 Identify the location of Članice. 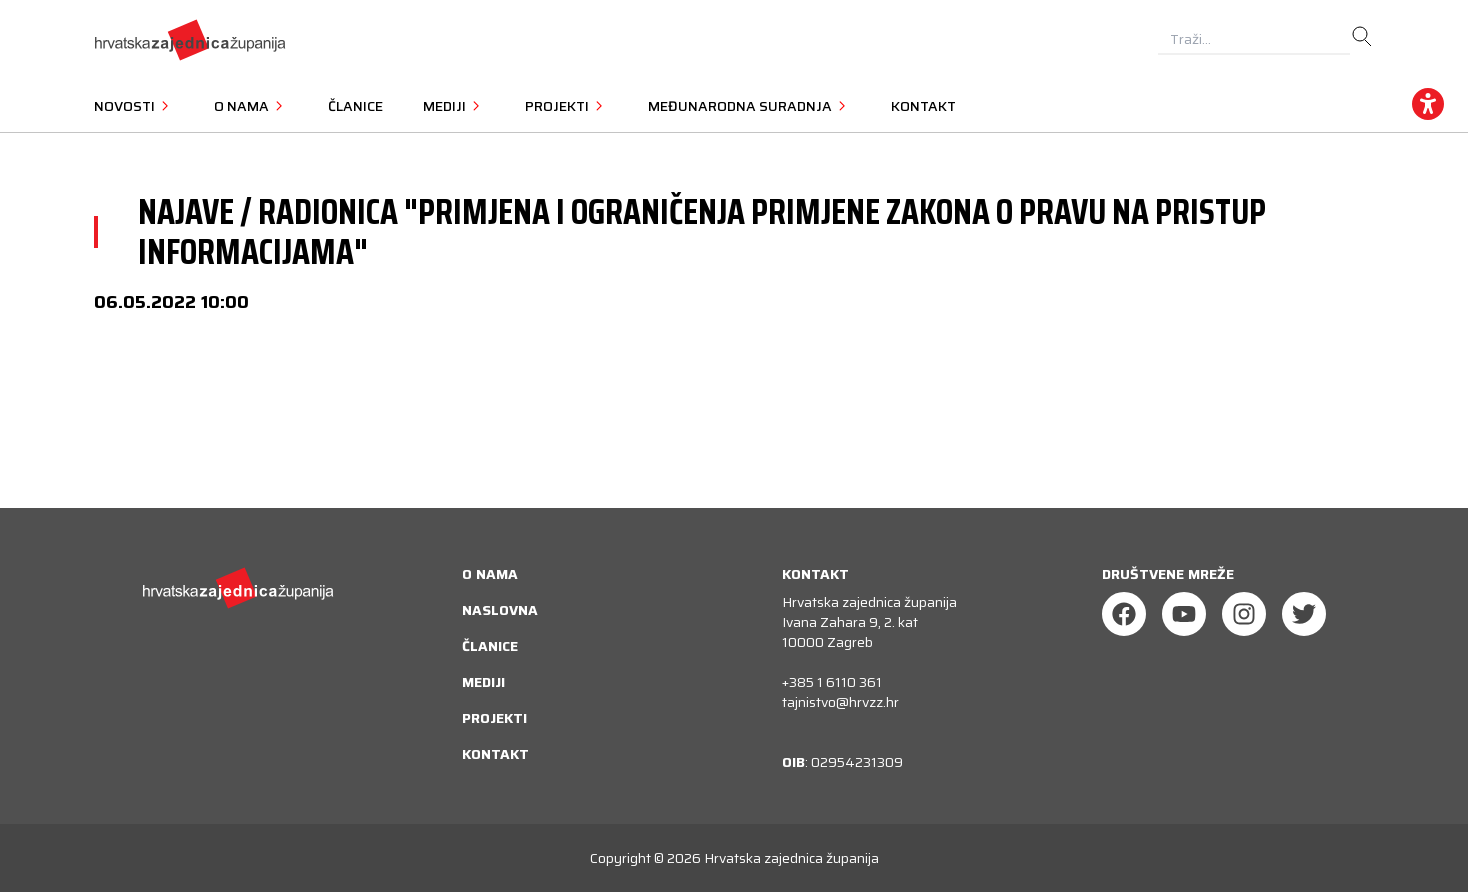
(355, 106).